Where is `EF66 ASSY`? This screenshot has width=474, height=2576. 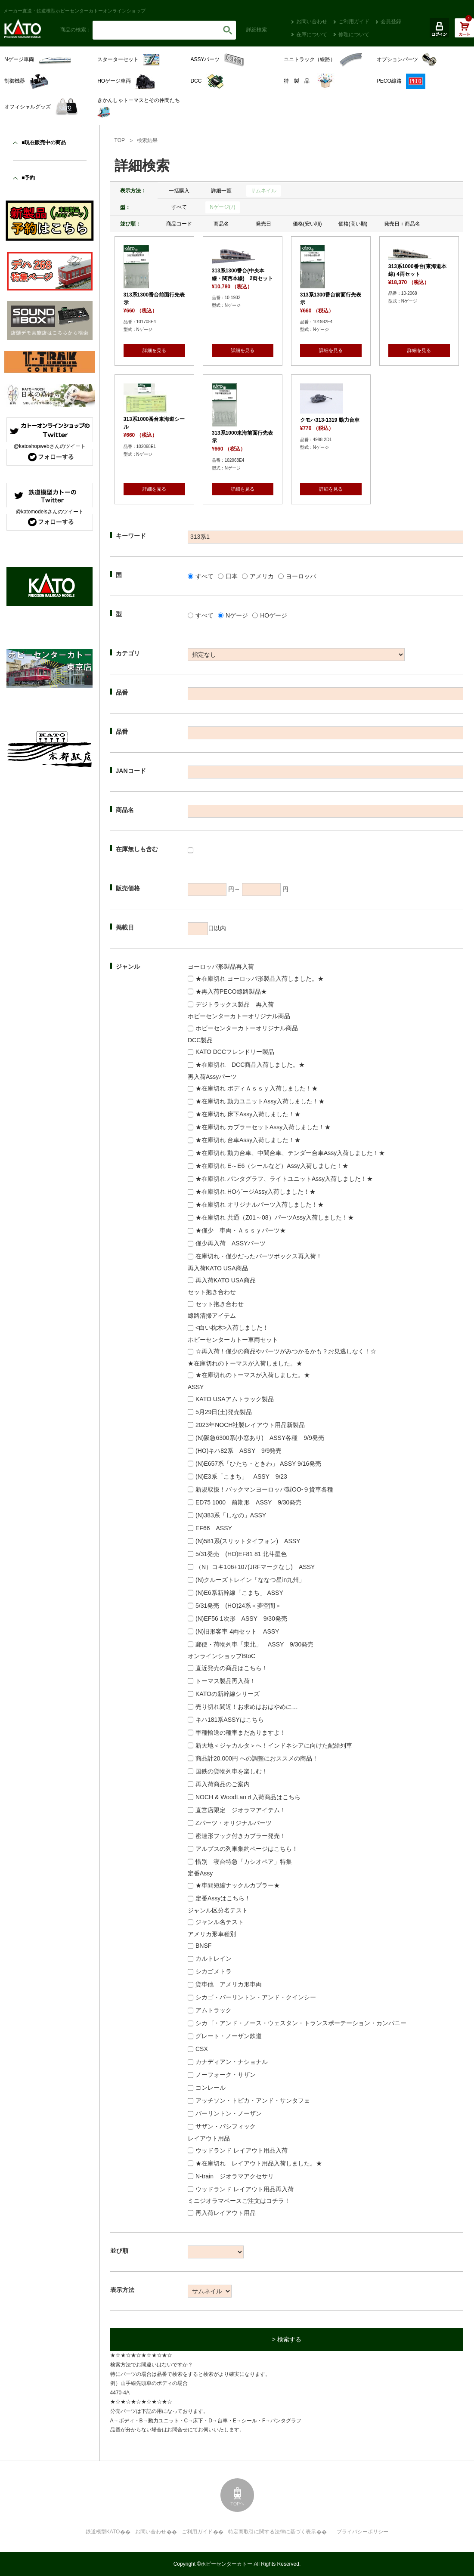 EF66 ASSY is located at coordinates (213, 1528).